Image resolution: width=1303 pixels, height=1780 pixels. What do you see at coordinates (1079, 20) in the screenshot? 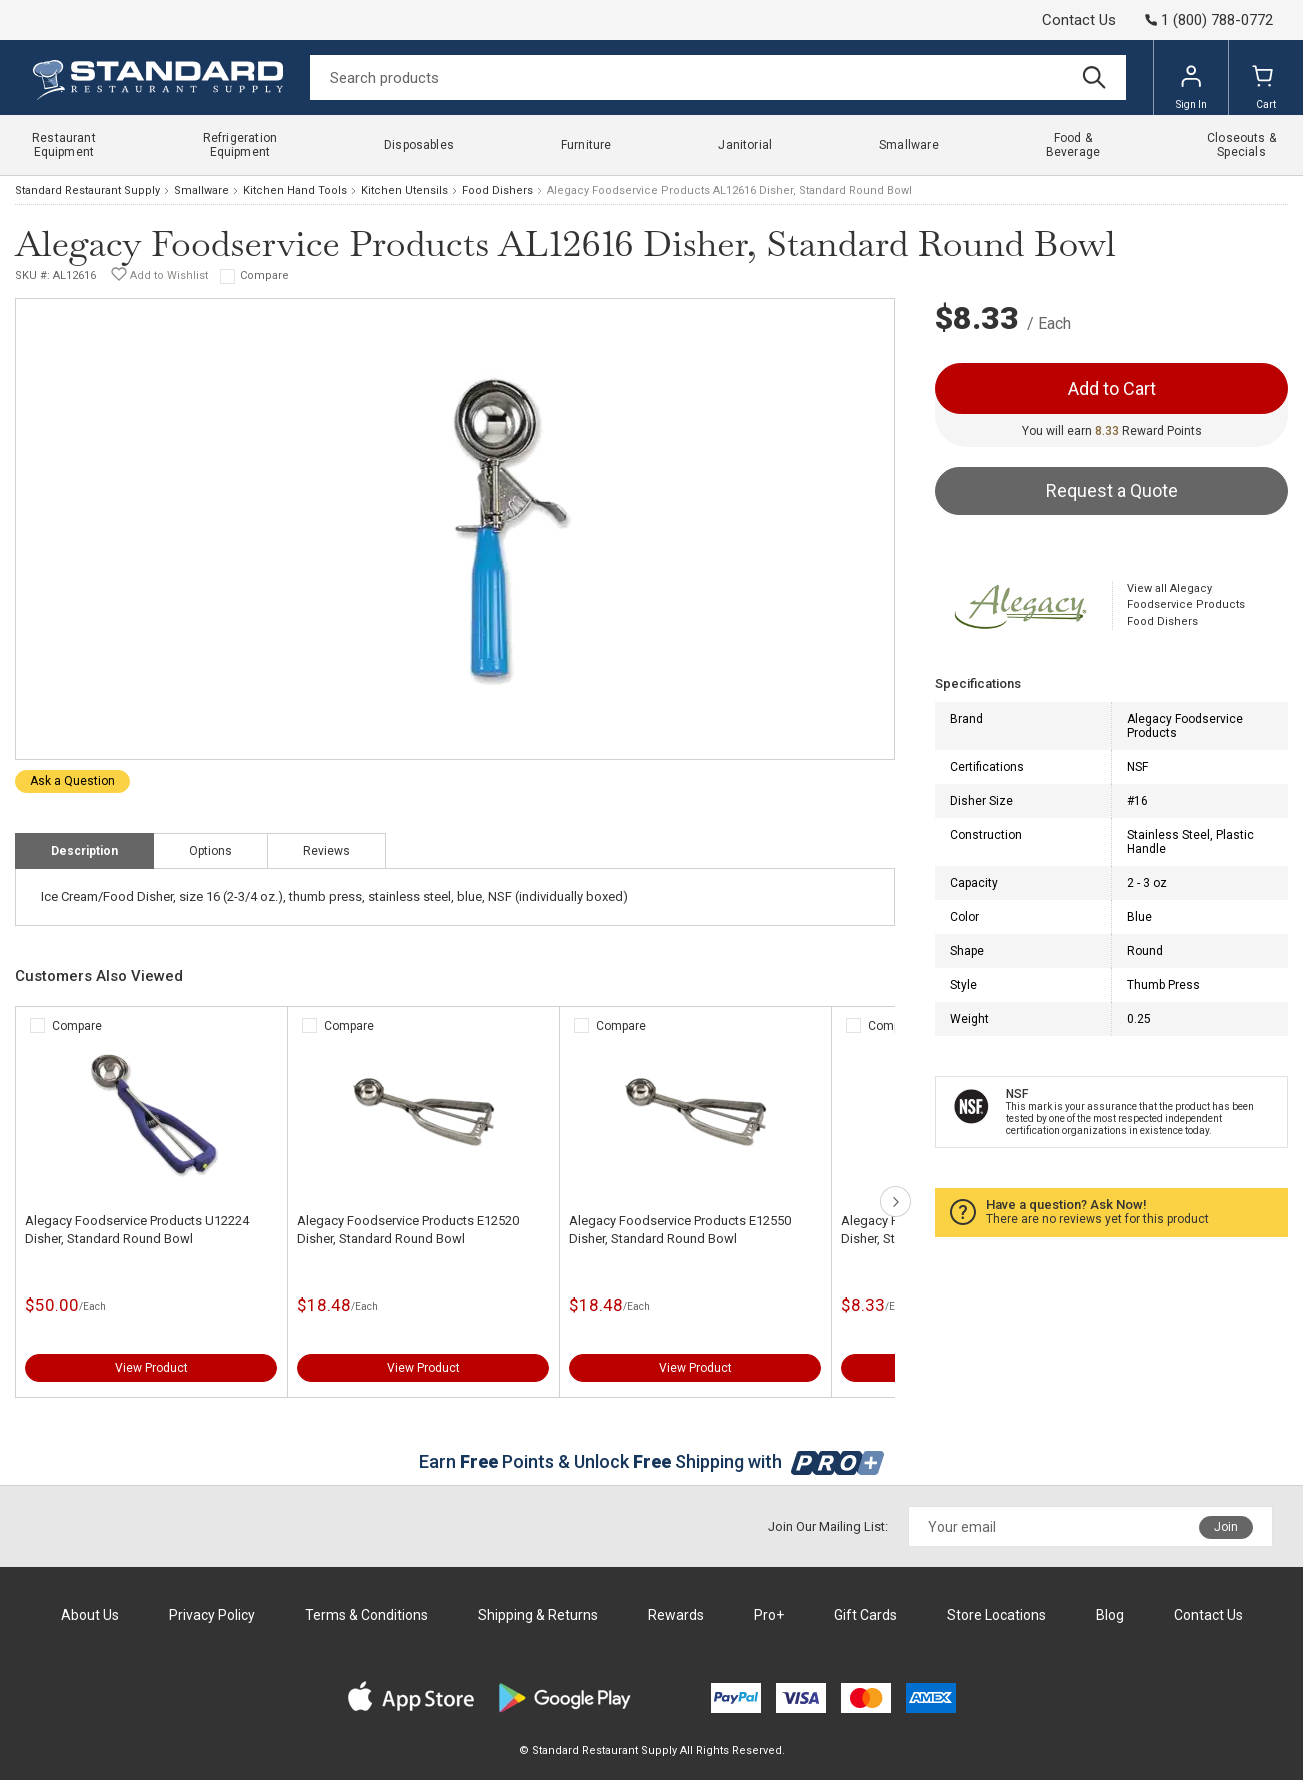
I see `Contact Us` at bounding box center [1079, 20].